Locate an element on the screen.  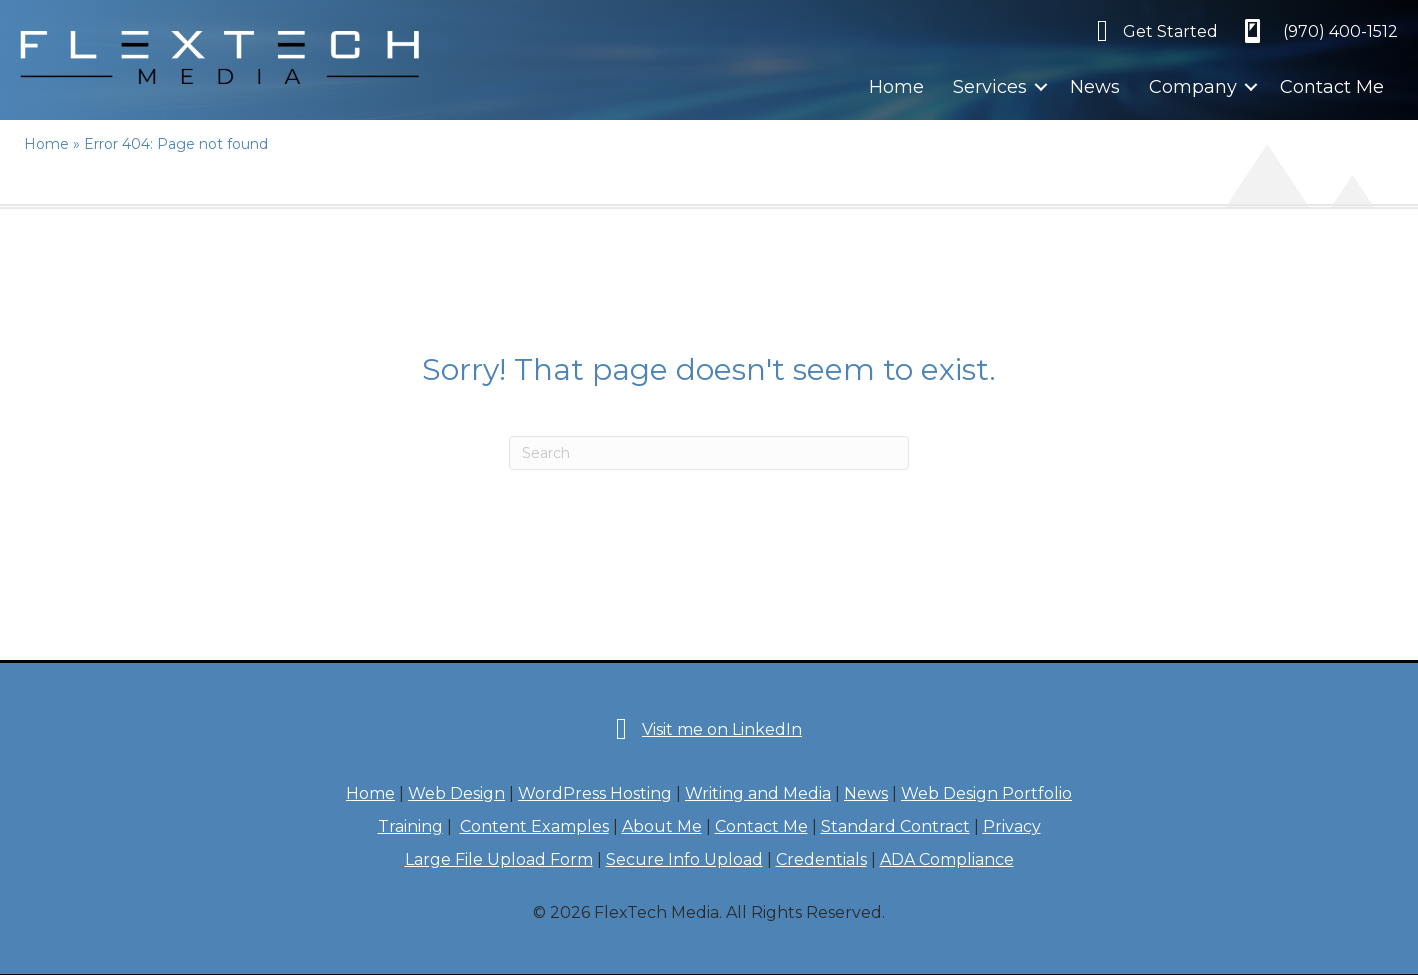
Writing and Media is located at coordinates (758, 793).